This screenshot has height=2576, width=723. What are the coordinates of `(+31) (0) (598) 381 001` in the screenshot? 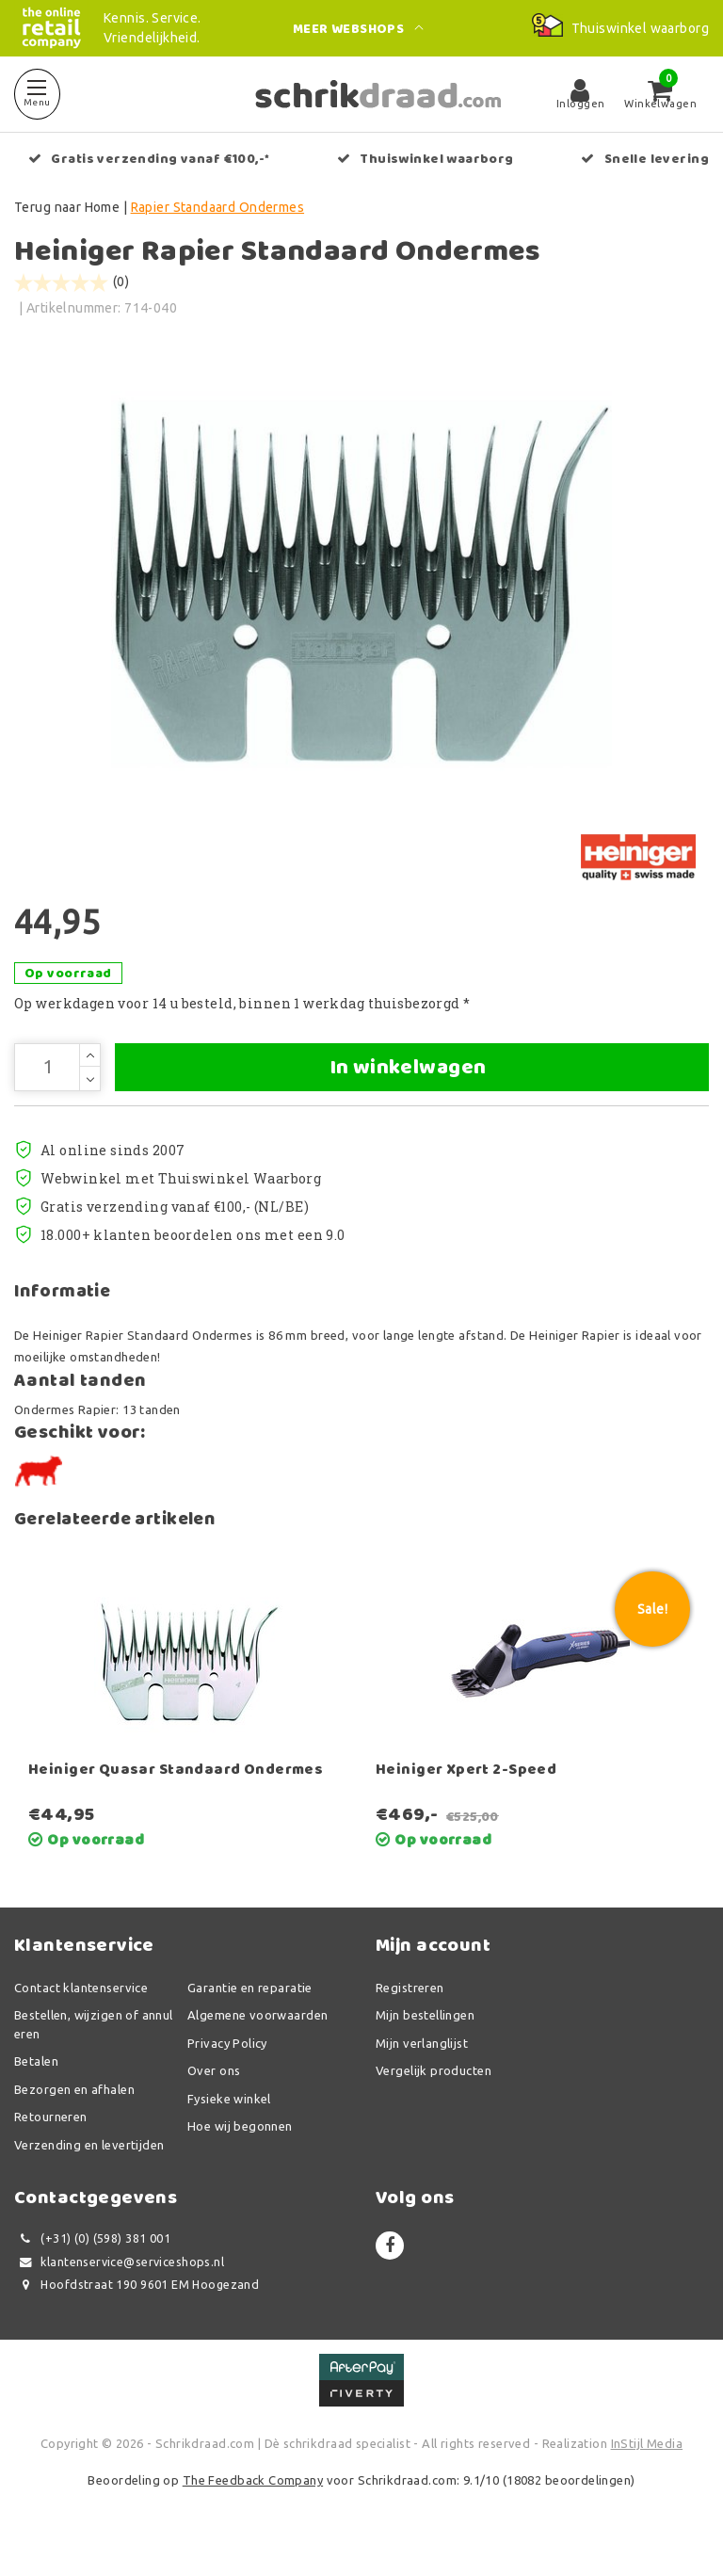 It's located at (92, 2263).